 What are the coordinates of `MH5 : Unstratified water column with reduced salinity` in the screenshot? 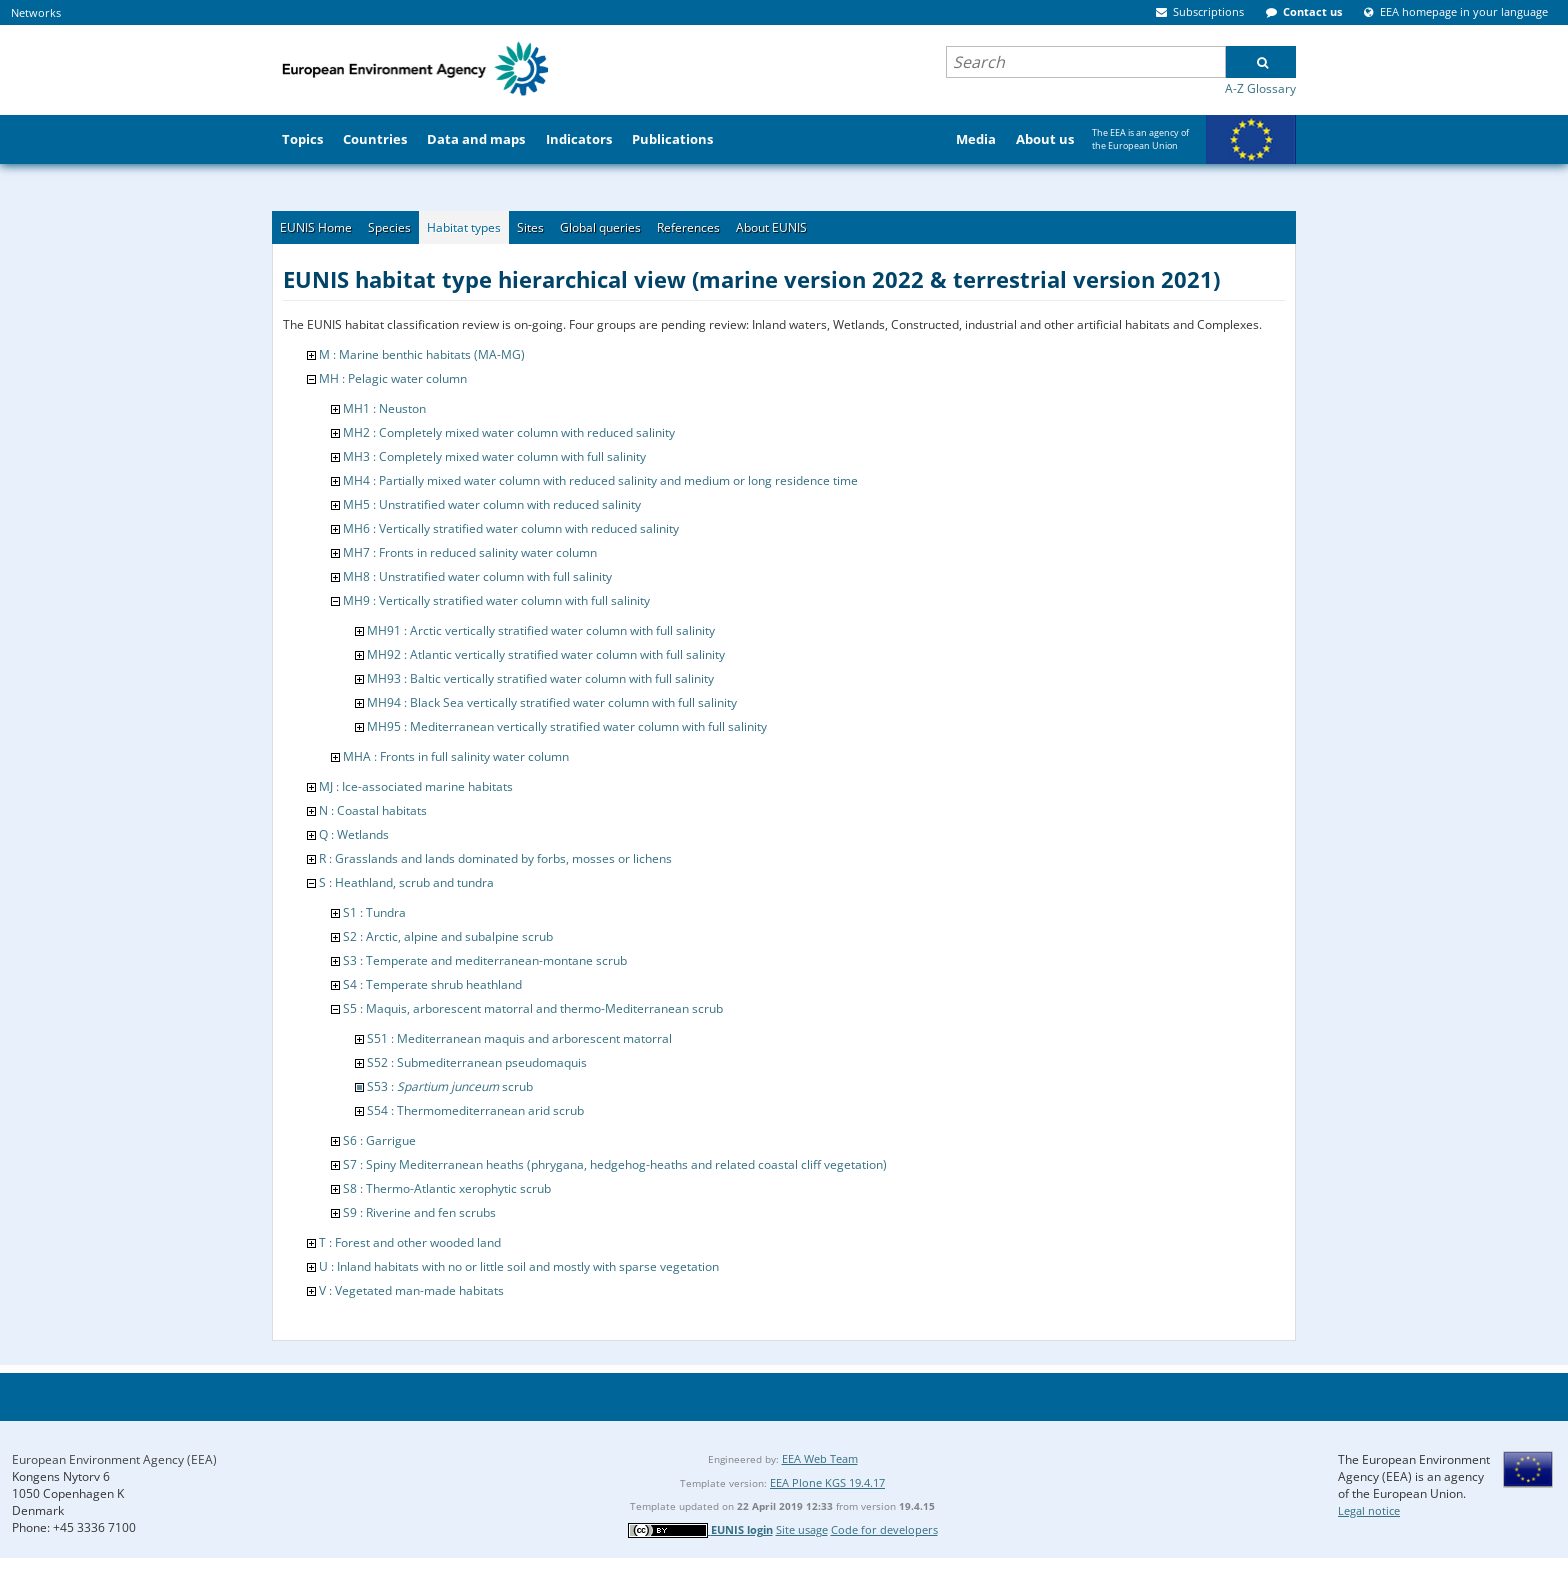 It's located at (492, 504).